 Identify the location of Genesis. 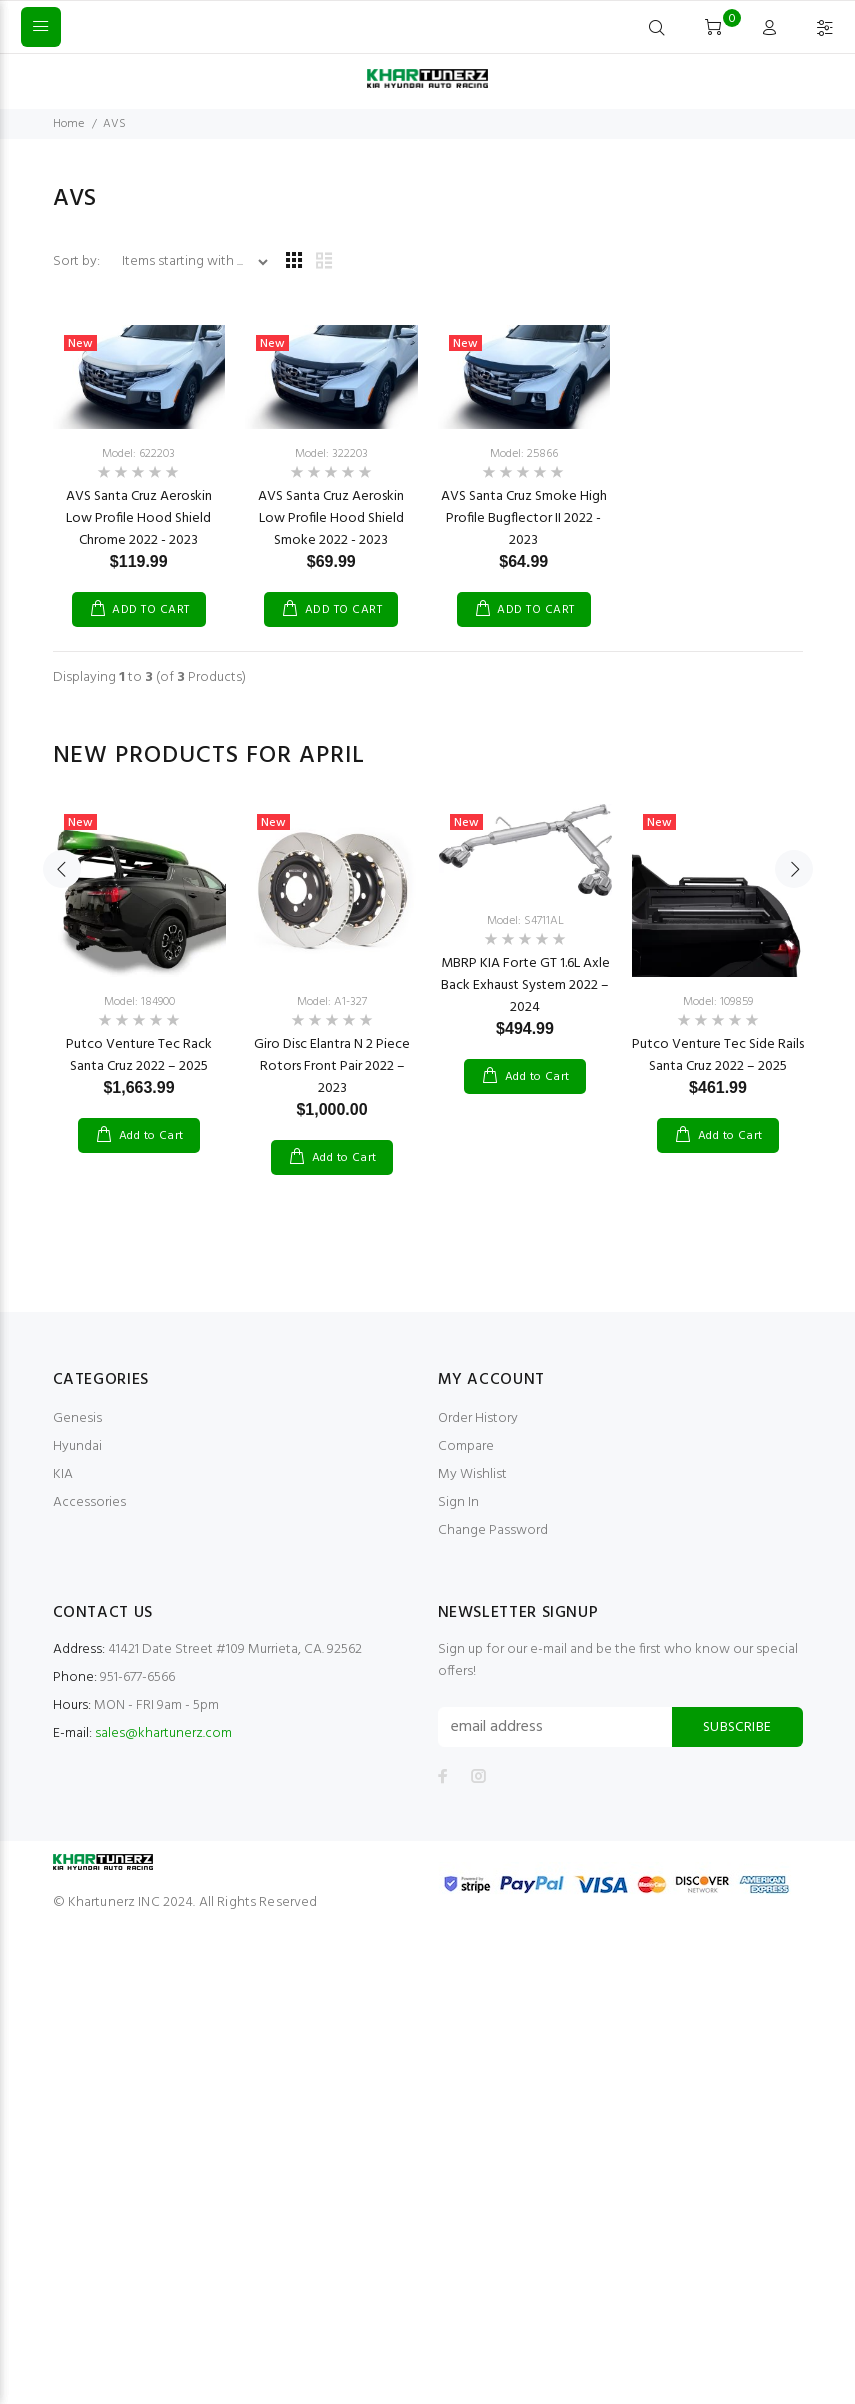
(77, 1418).